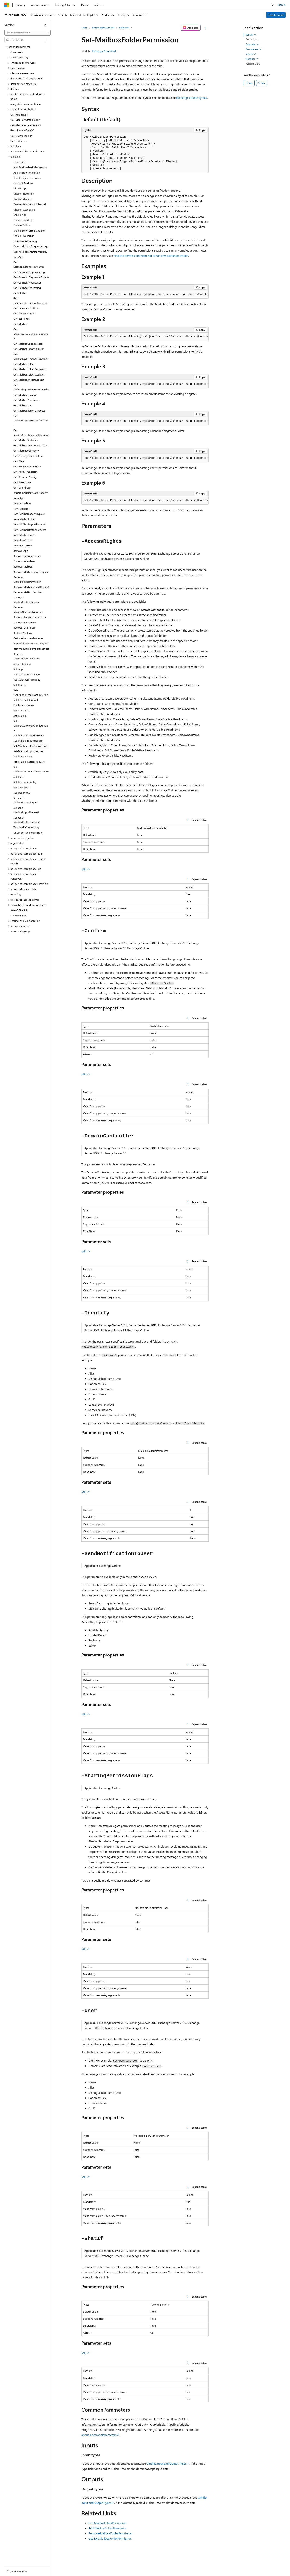 The width and height of the screenshot is (290, 2576). I want to click on Enable-App [treeitem], so click(19, 214).